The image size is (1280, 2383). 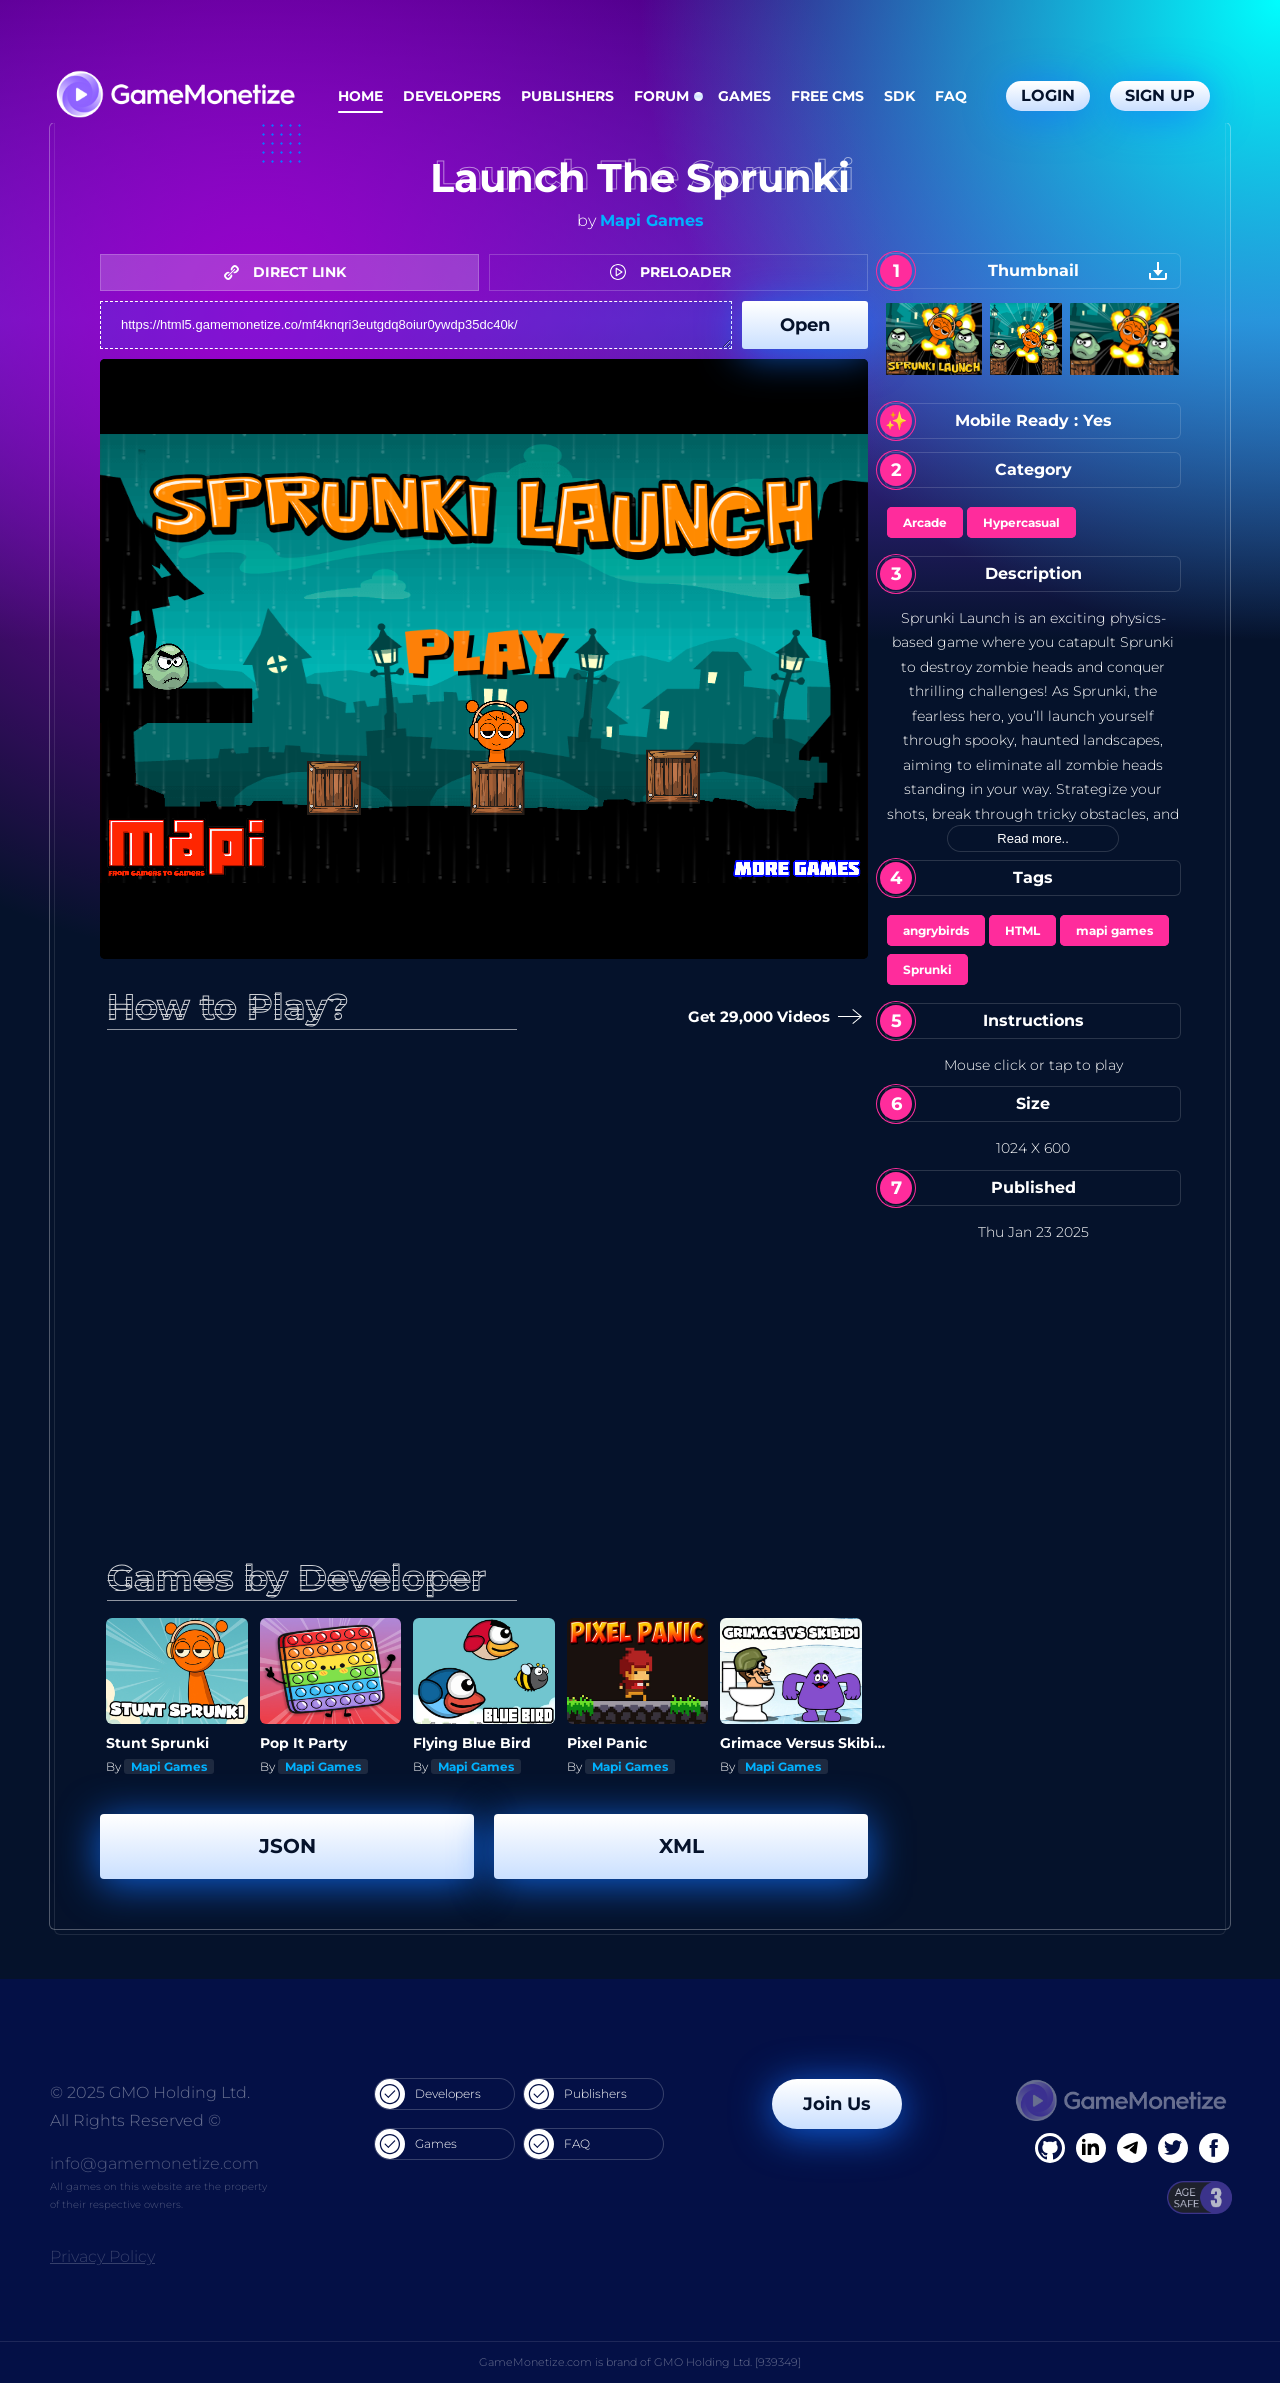 What do you see at coordinates (1132, 2148) in the screenshot?
I see `[Linkedin]` at bounding box center [1132, 2148].